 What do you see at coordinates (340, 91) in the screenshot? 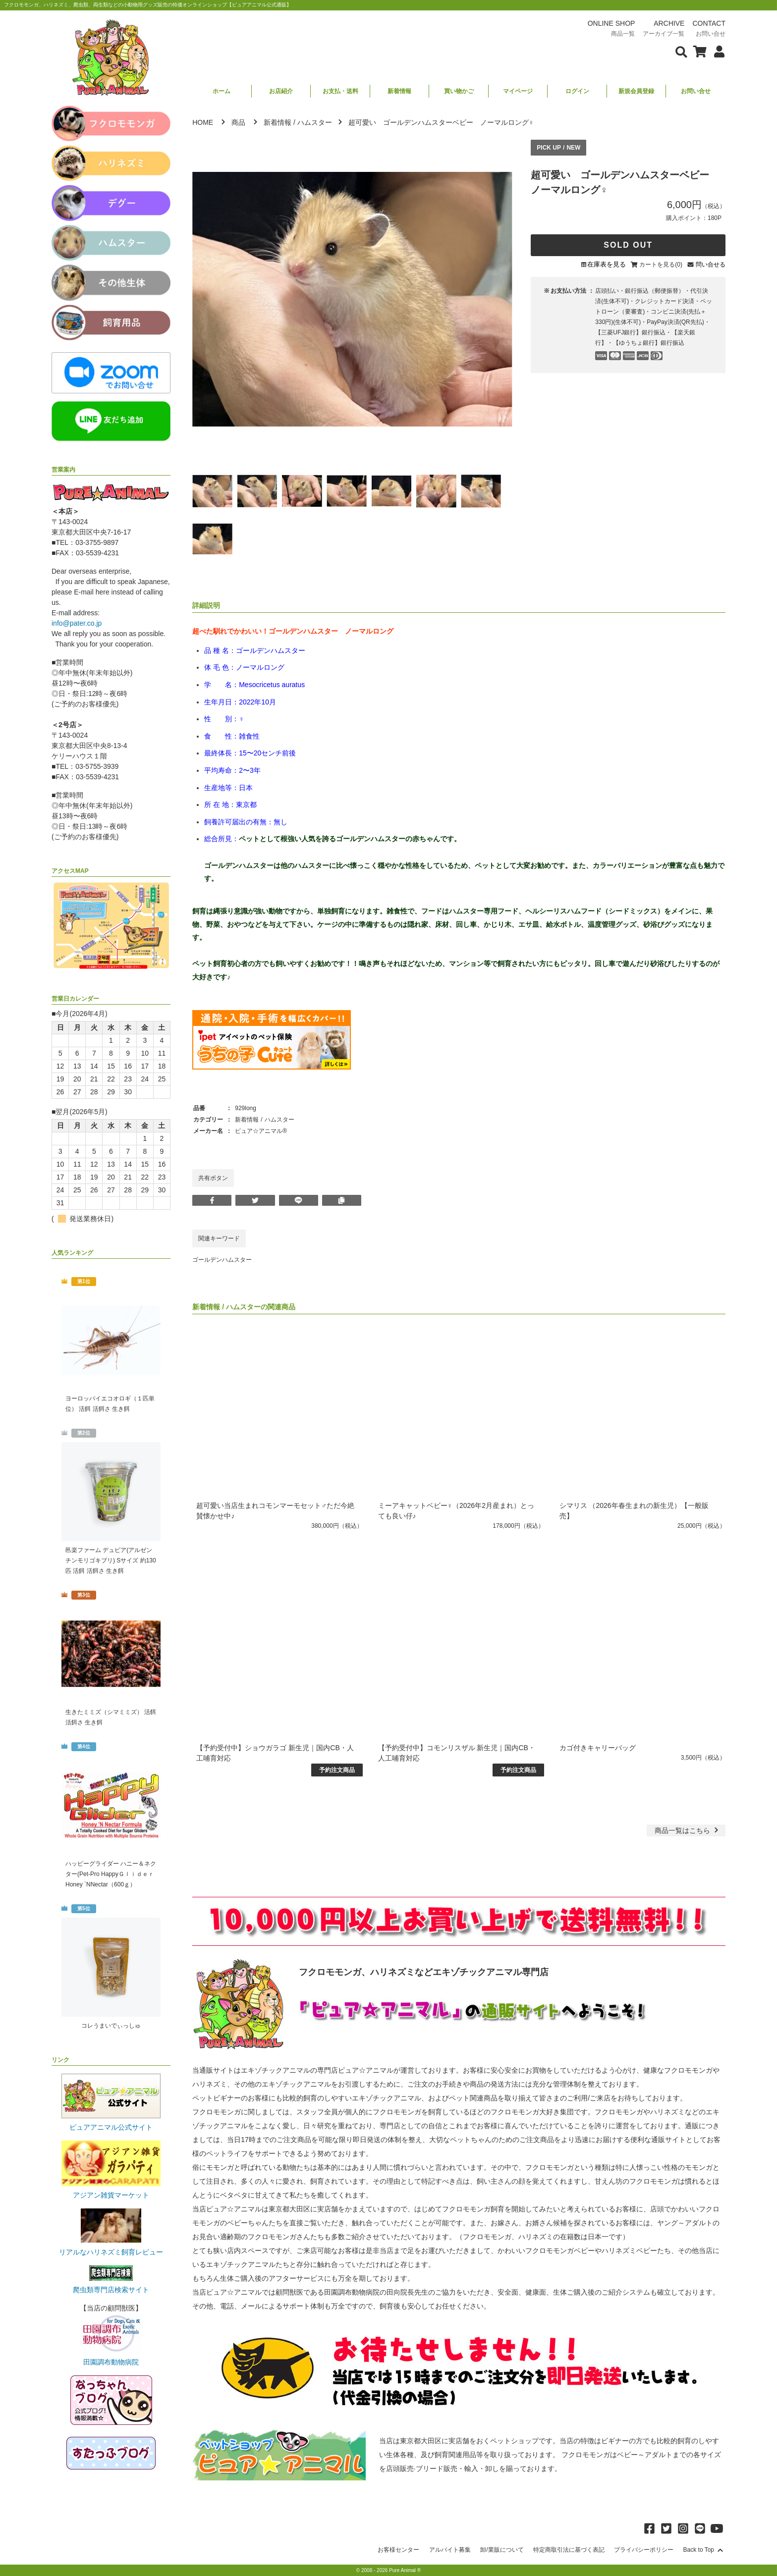
I see `お支払・送料` at bounding box center [340, 91].